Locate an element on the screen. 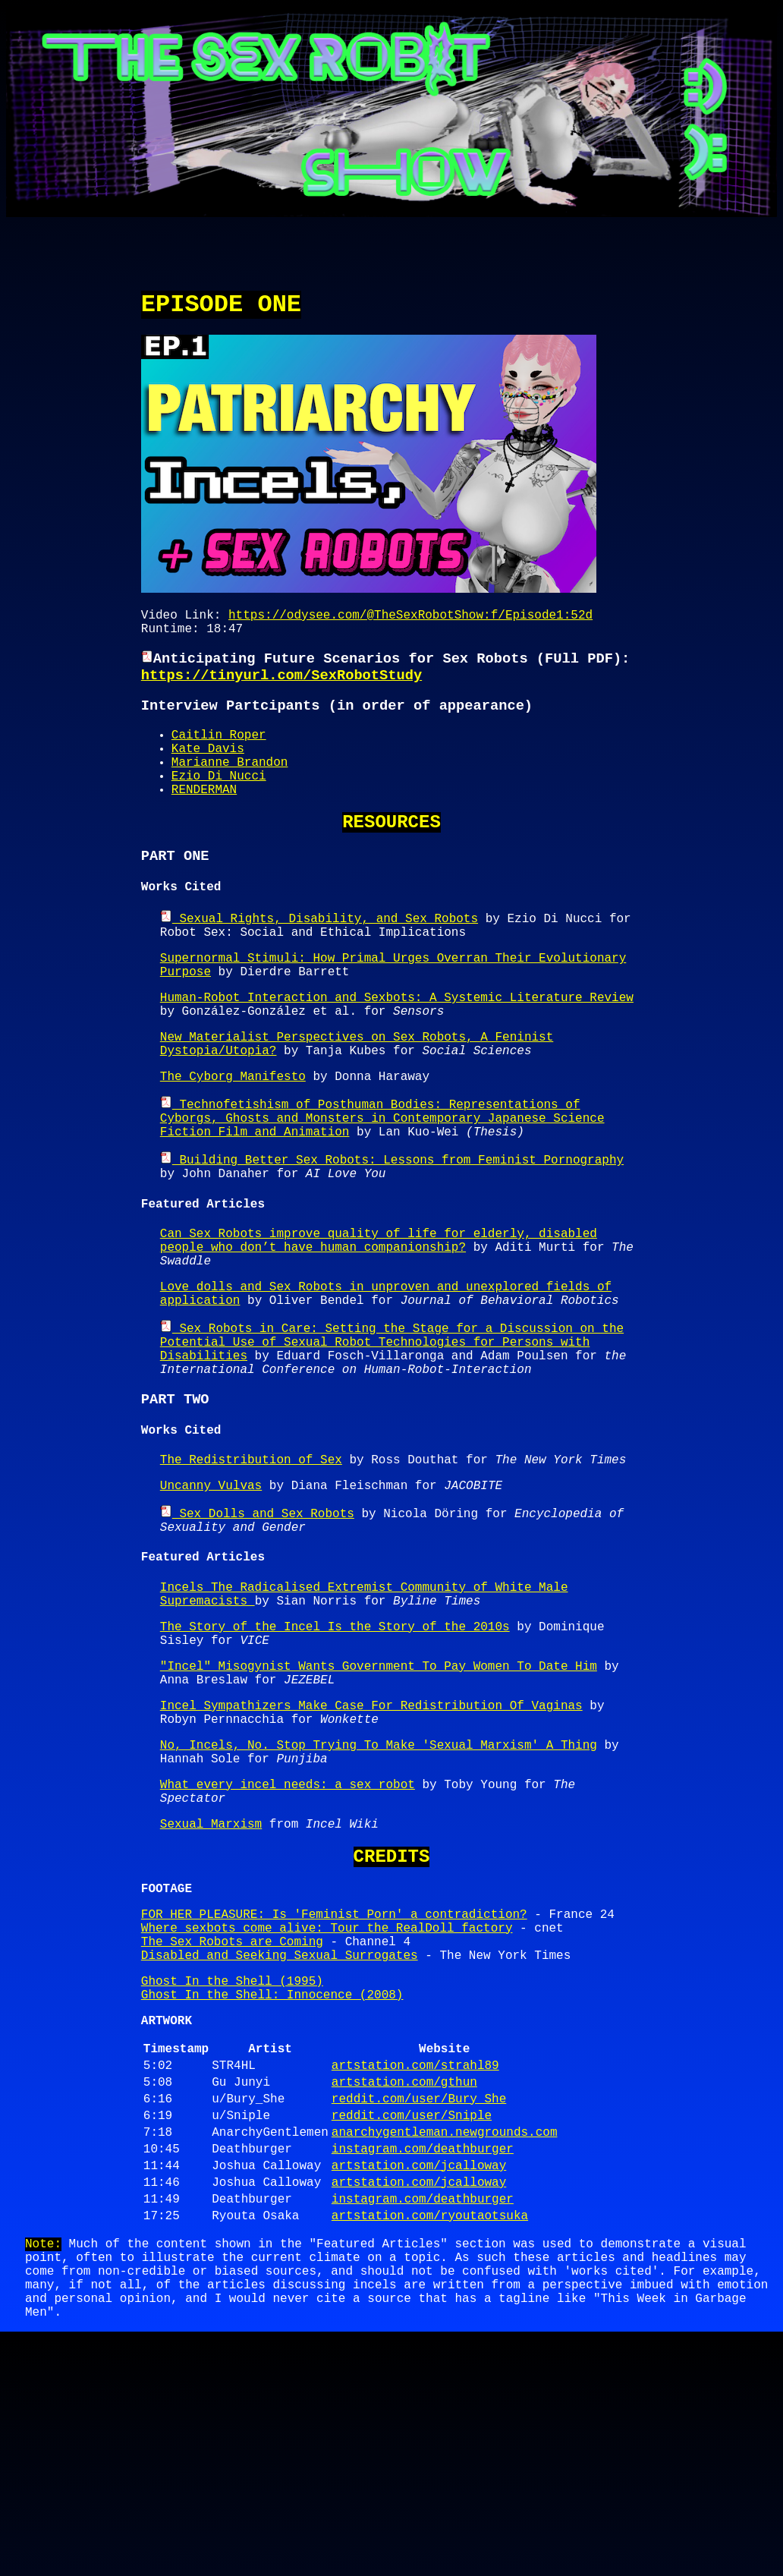  No, Incels, No. Stop Trying To Make 'Sexual Marxism' A Thing is located at coordinates (378, 1896).